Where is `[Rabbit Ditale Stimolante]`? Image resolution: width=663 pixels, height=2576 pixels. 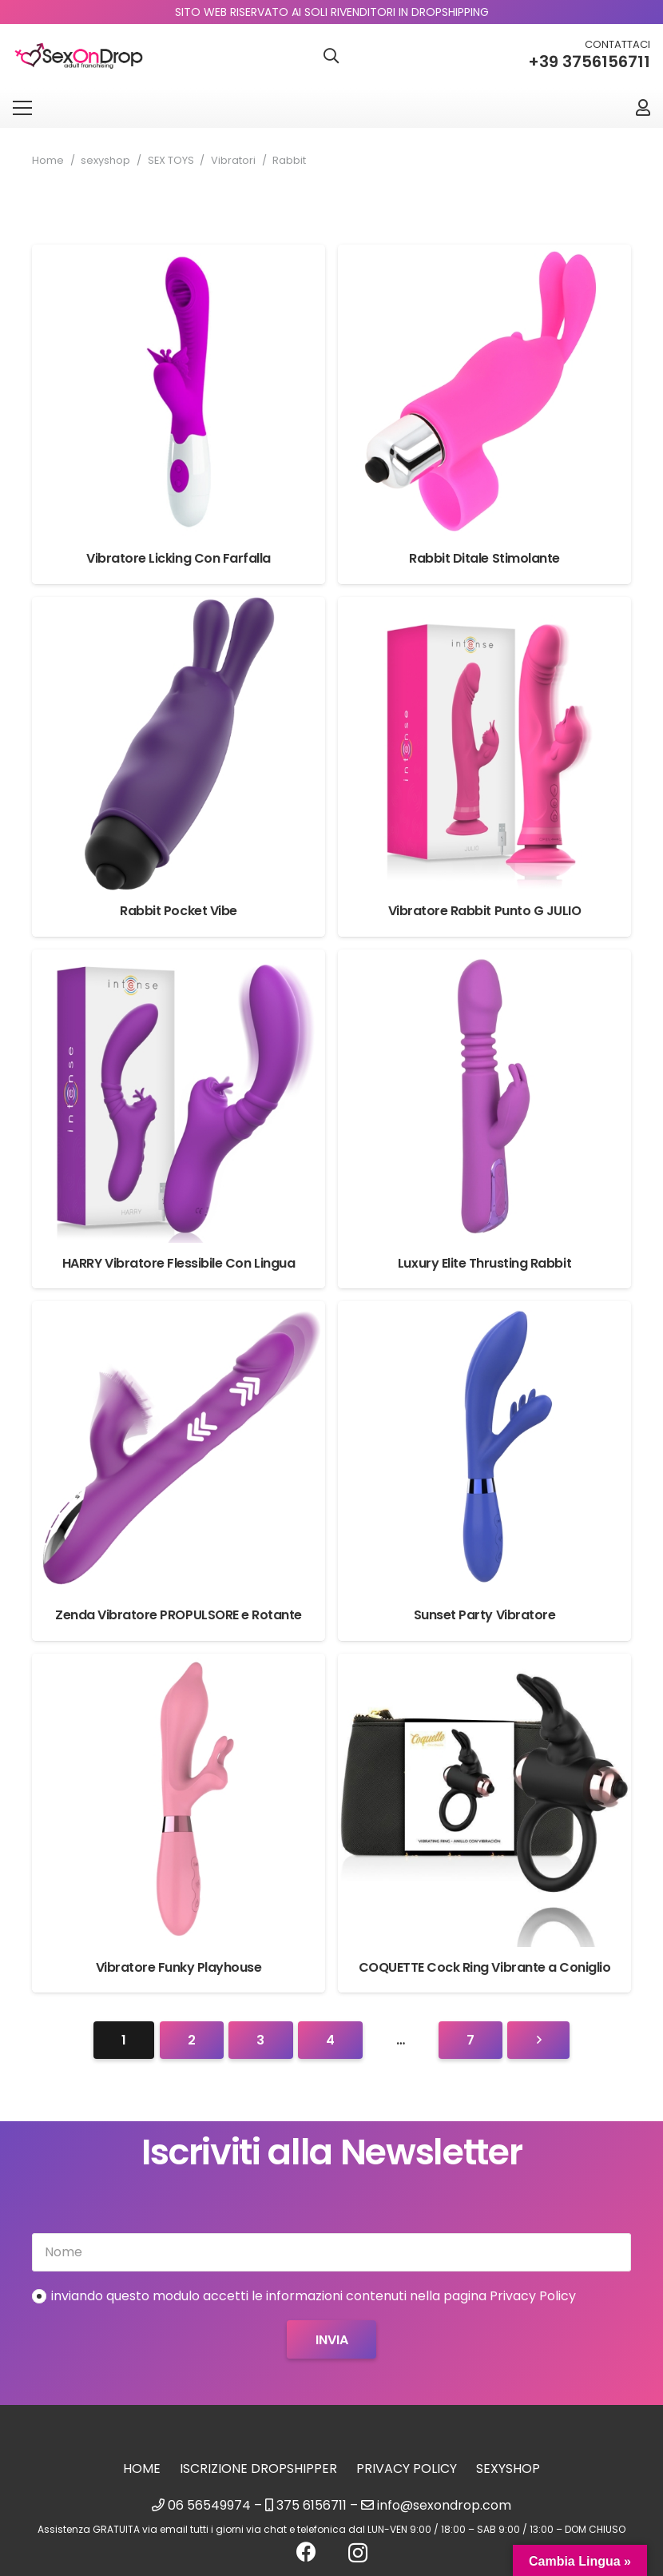
[Rabbit Ditale Stimolante] is located at coordinates (484, 256).